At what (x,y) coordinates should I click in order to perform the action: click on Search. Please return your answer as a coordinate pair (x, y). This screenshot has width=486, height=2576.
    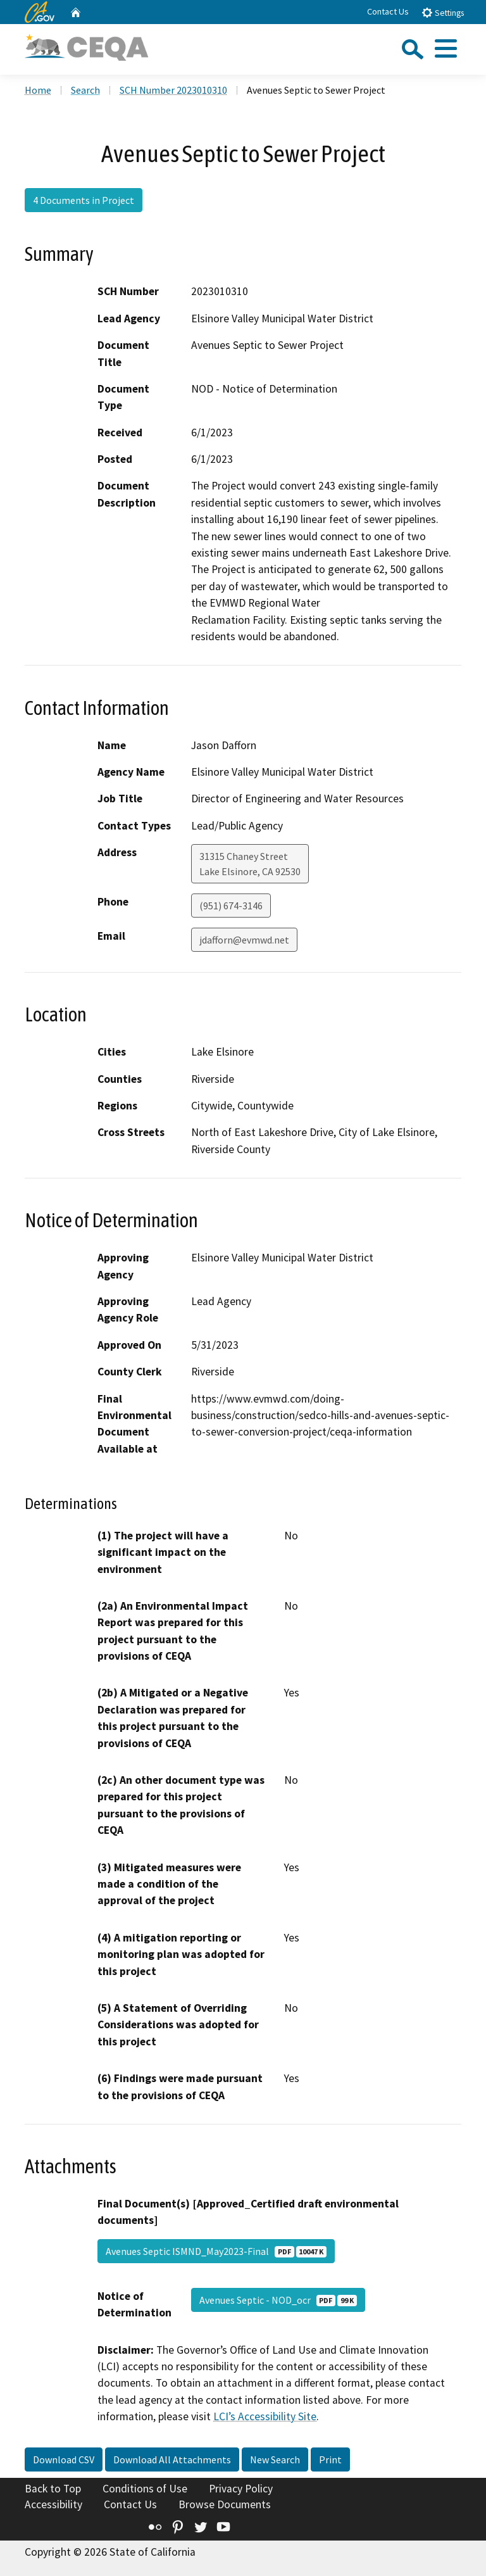
    Looking at the image, I should click on (85, 90).